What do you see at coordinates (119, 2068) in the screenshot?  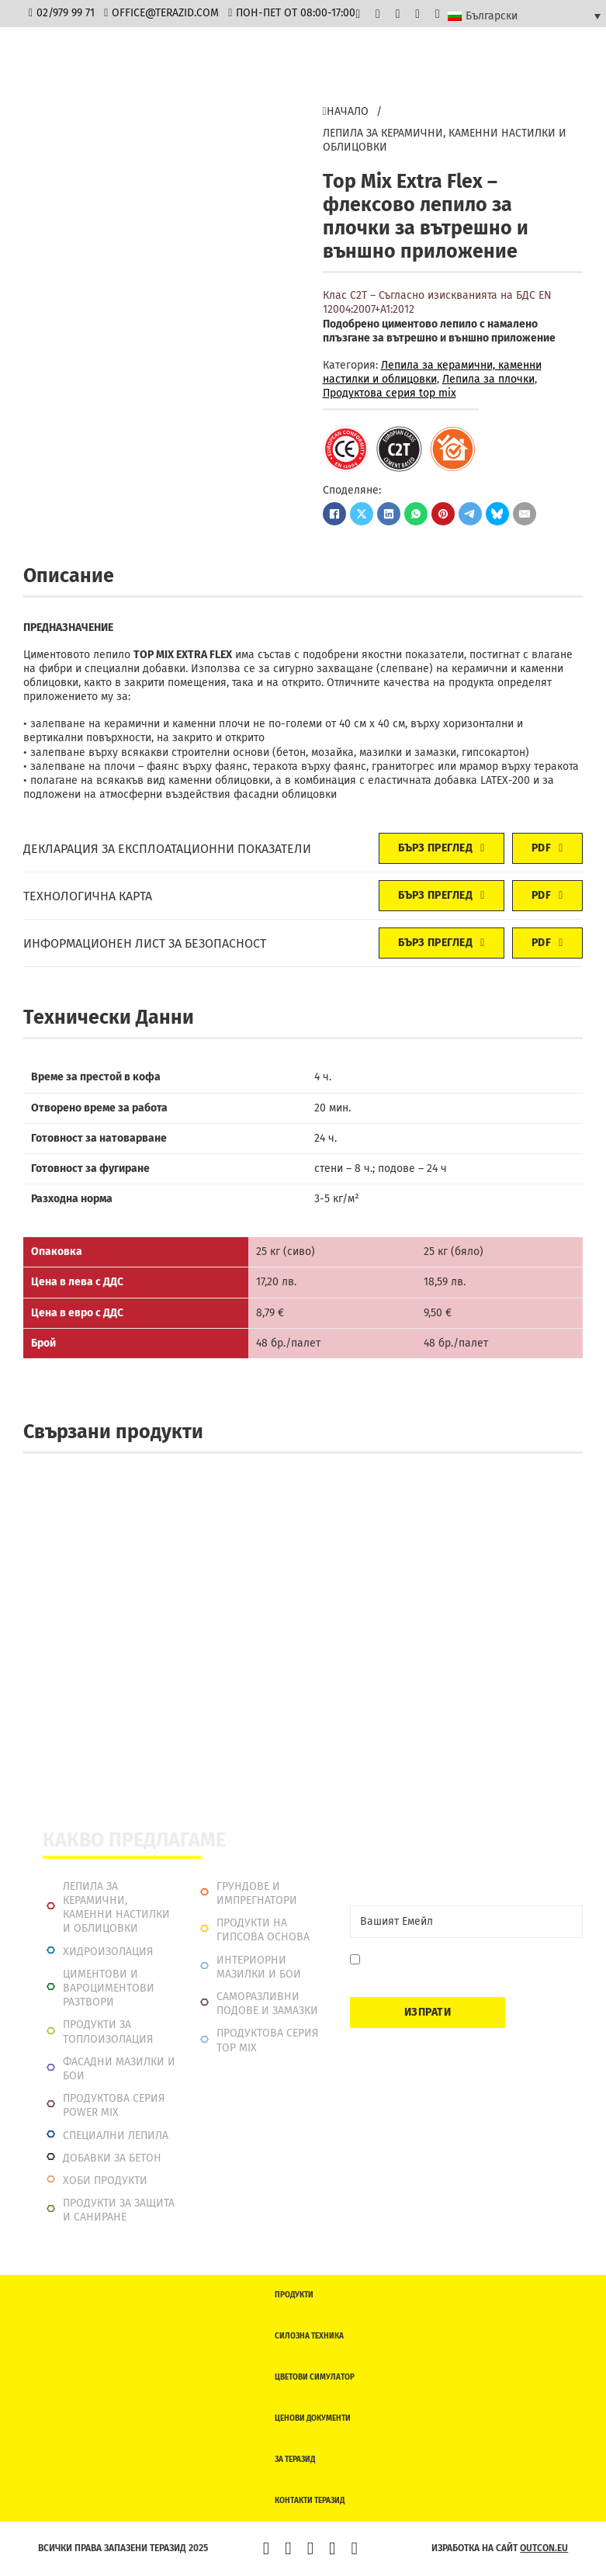 I see `Фасадни мазилки и бои` at bounding box center [119, 2068].